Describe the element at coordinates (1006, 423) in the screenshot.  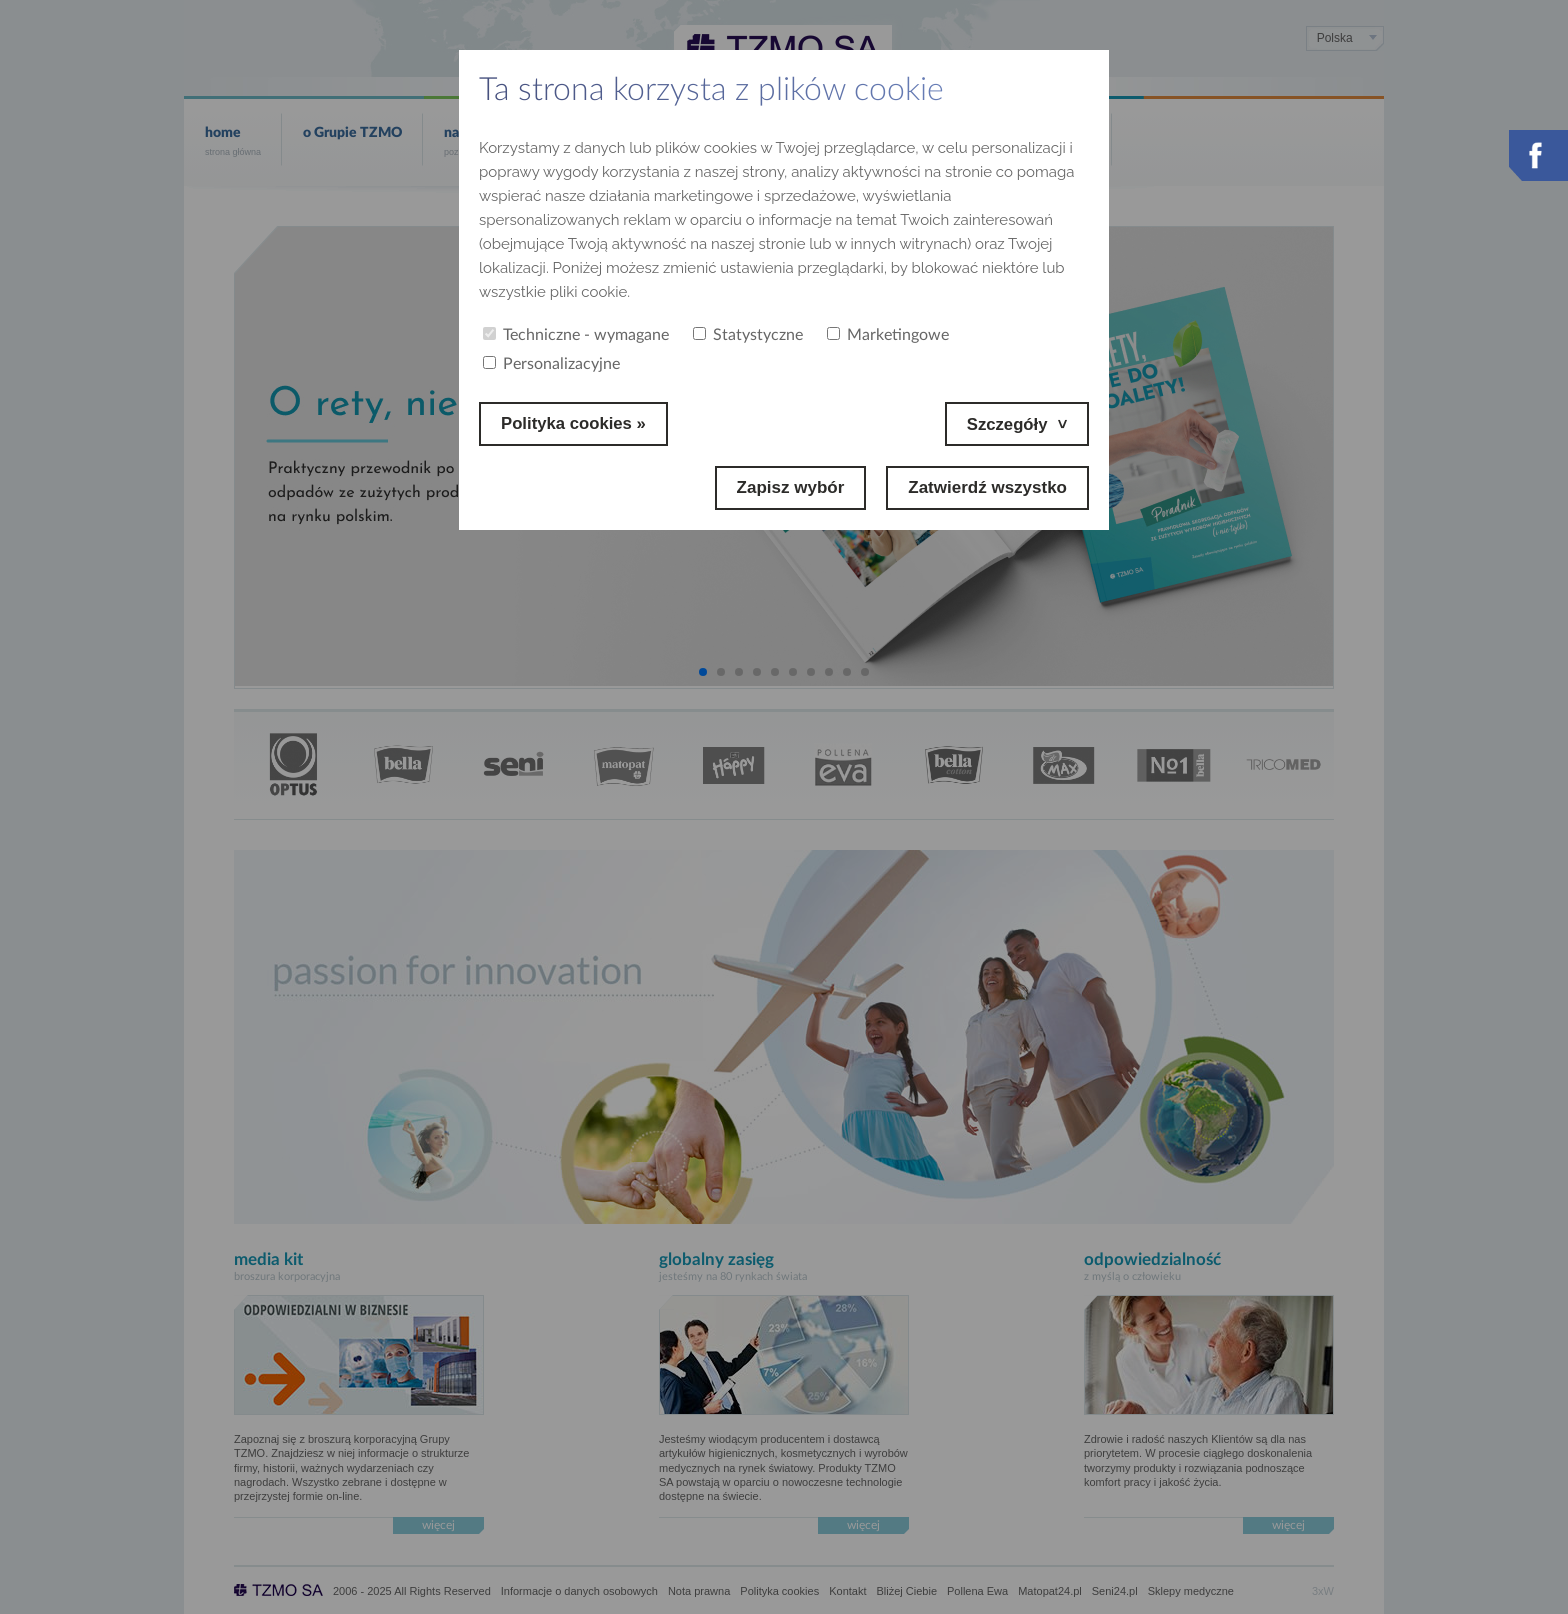
I see `Szczegóły` at that location.